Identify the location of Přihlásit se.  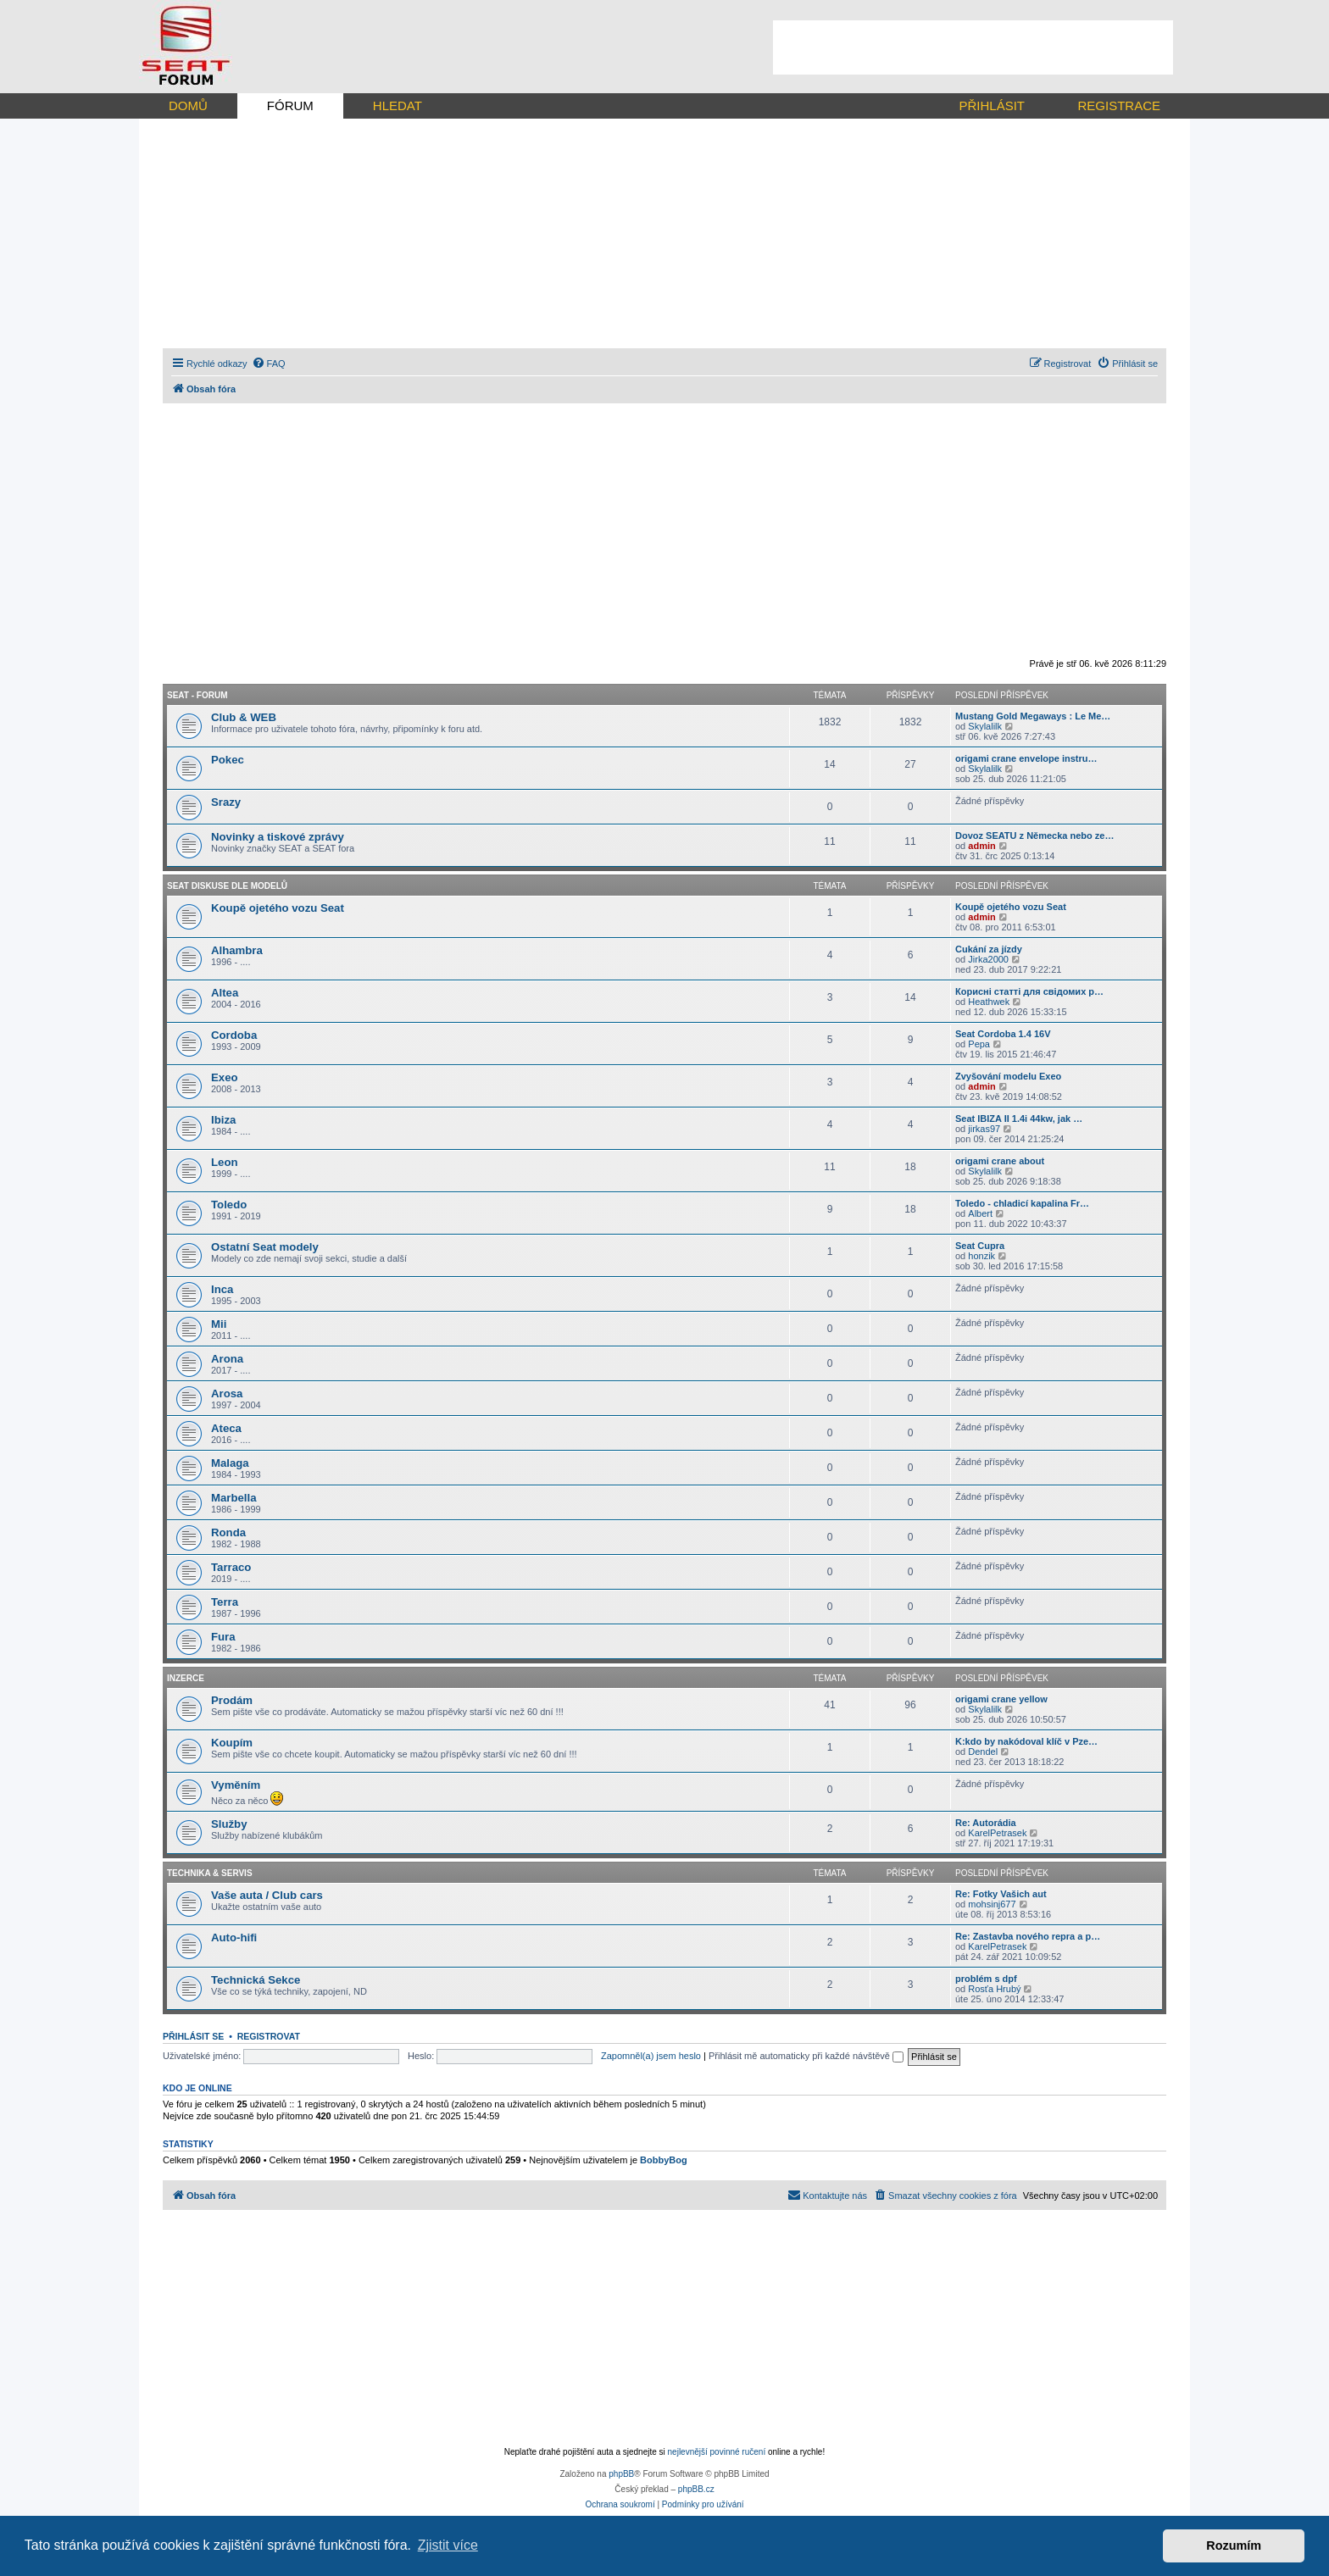
(193, 2036).